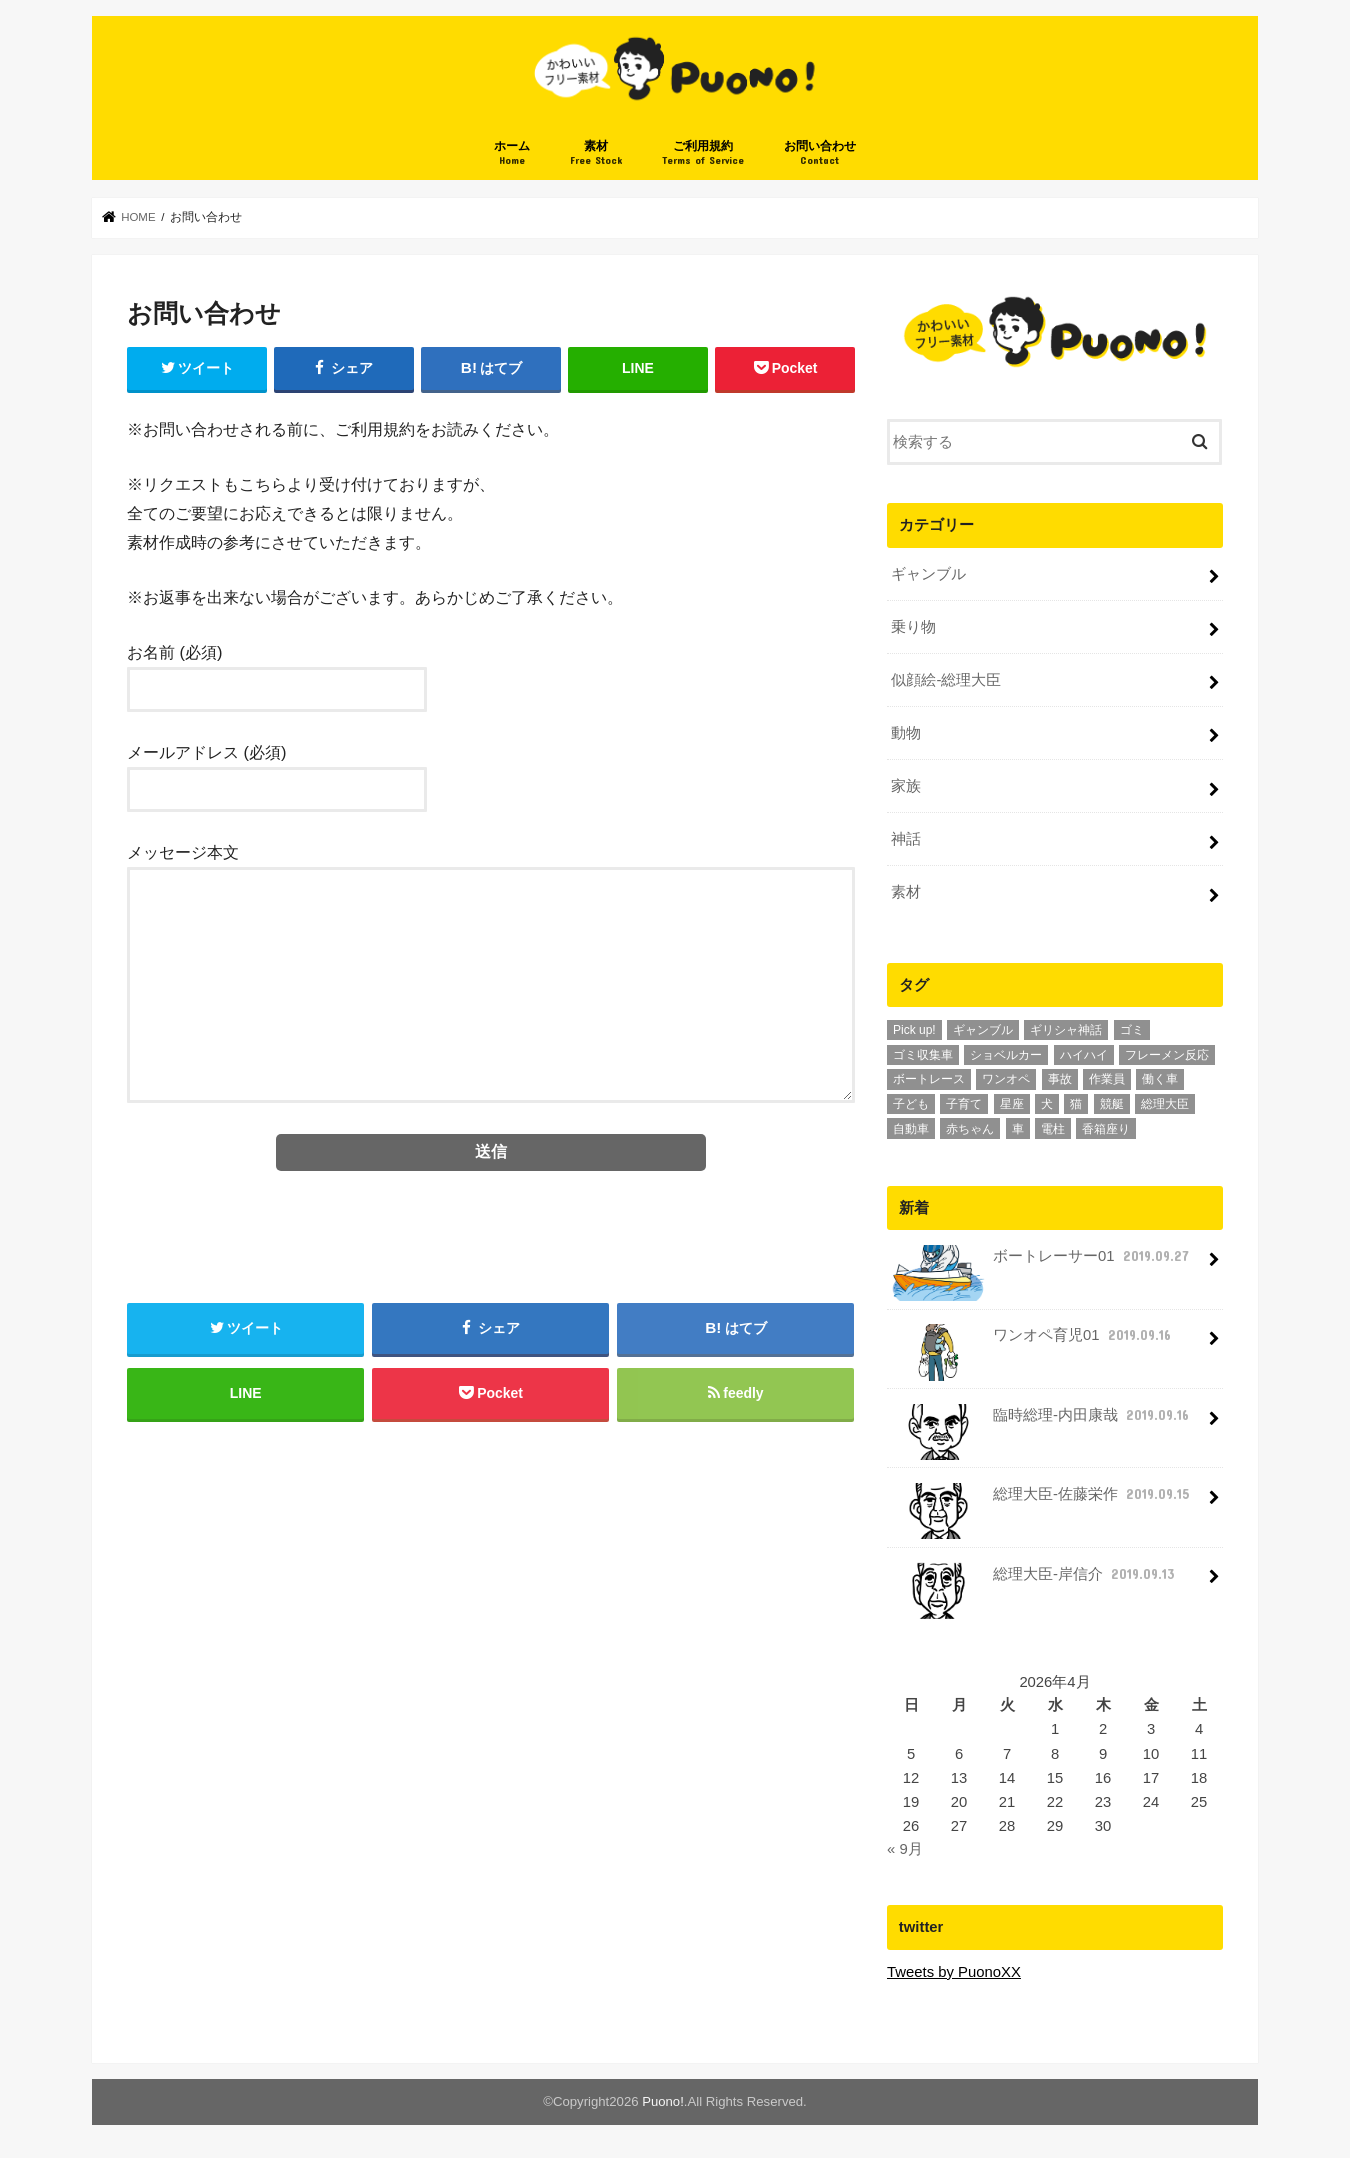 The image size is (1350, 2158). Describe the element at coordinates (1034, 1581) in the screenshot. I see `総理大臣-岸信介` at that location.